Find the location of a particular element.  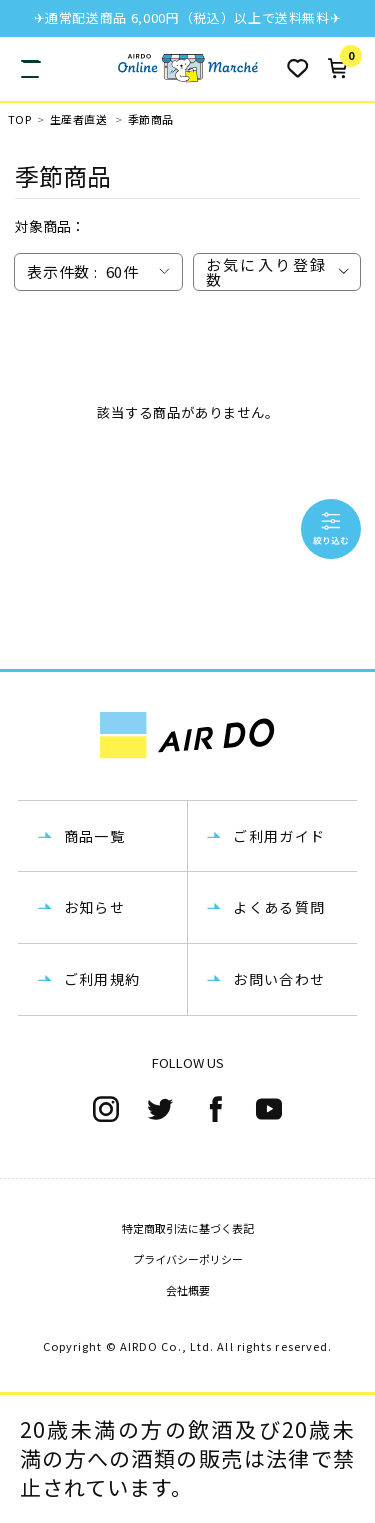

TOP is located at coordinates (19, 119).